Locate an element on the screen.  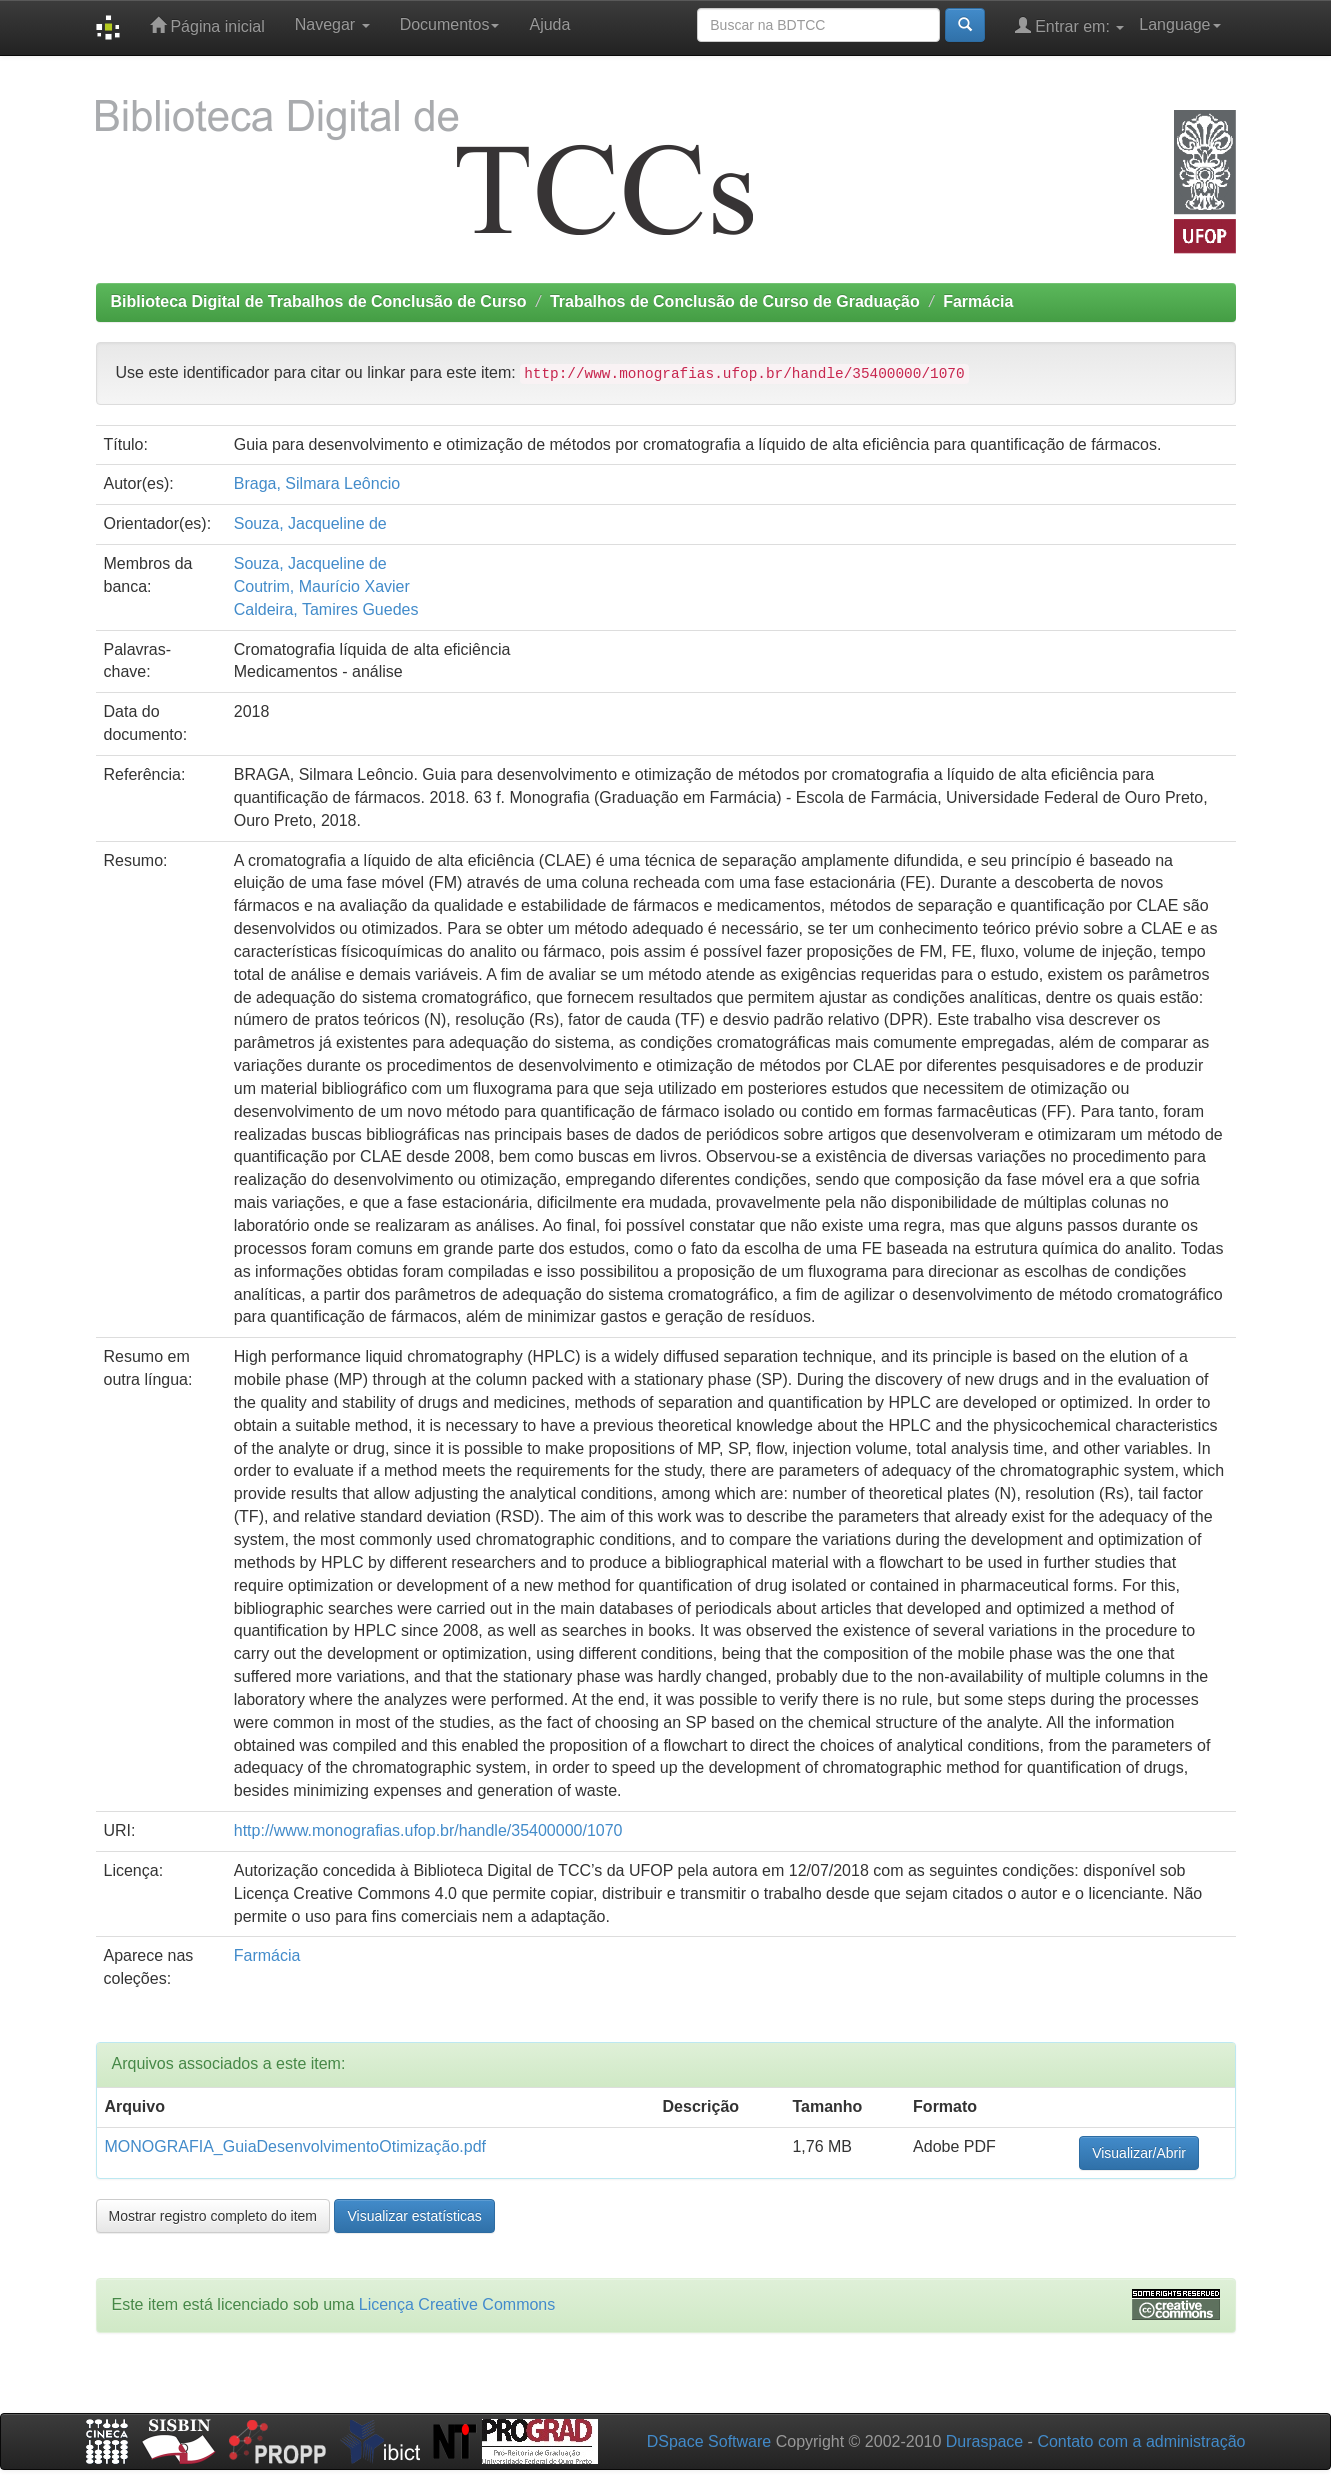
Navegar is located at coordinates (332, 24).